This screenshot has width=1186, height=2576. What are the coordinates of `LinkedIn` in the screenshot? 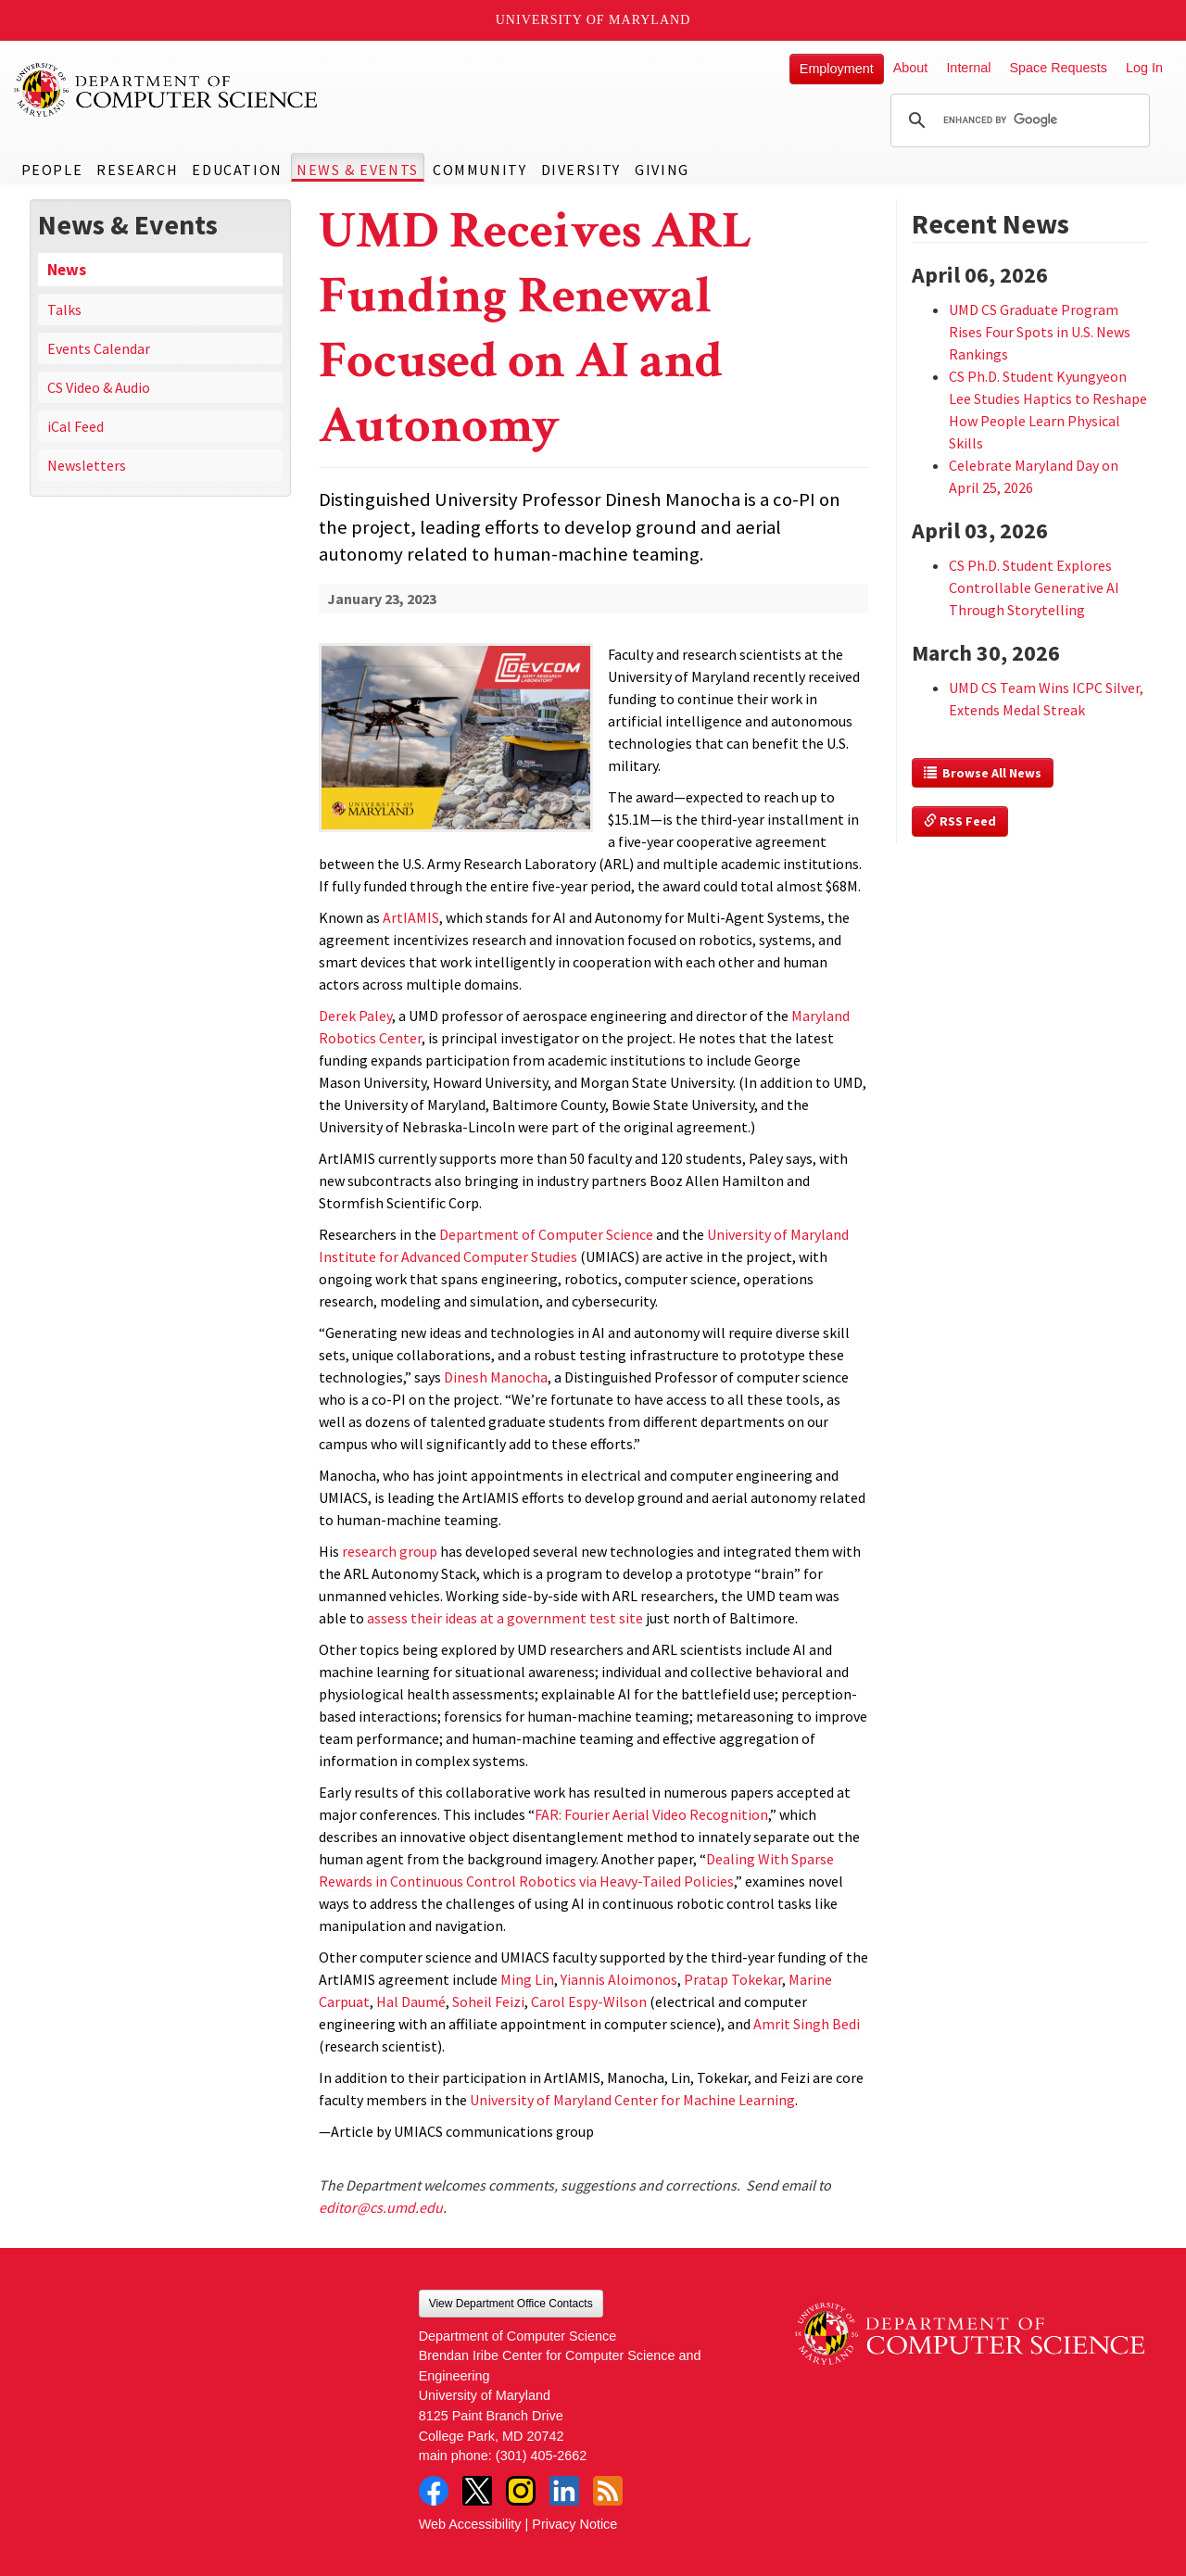 It's located at (564, 2491).